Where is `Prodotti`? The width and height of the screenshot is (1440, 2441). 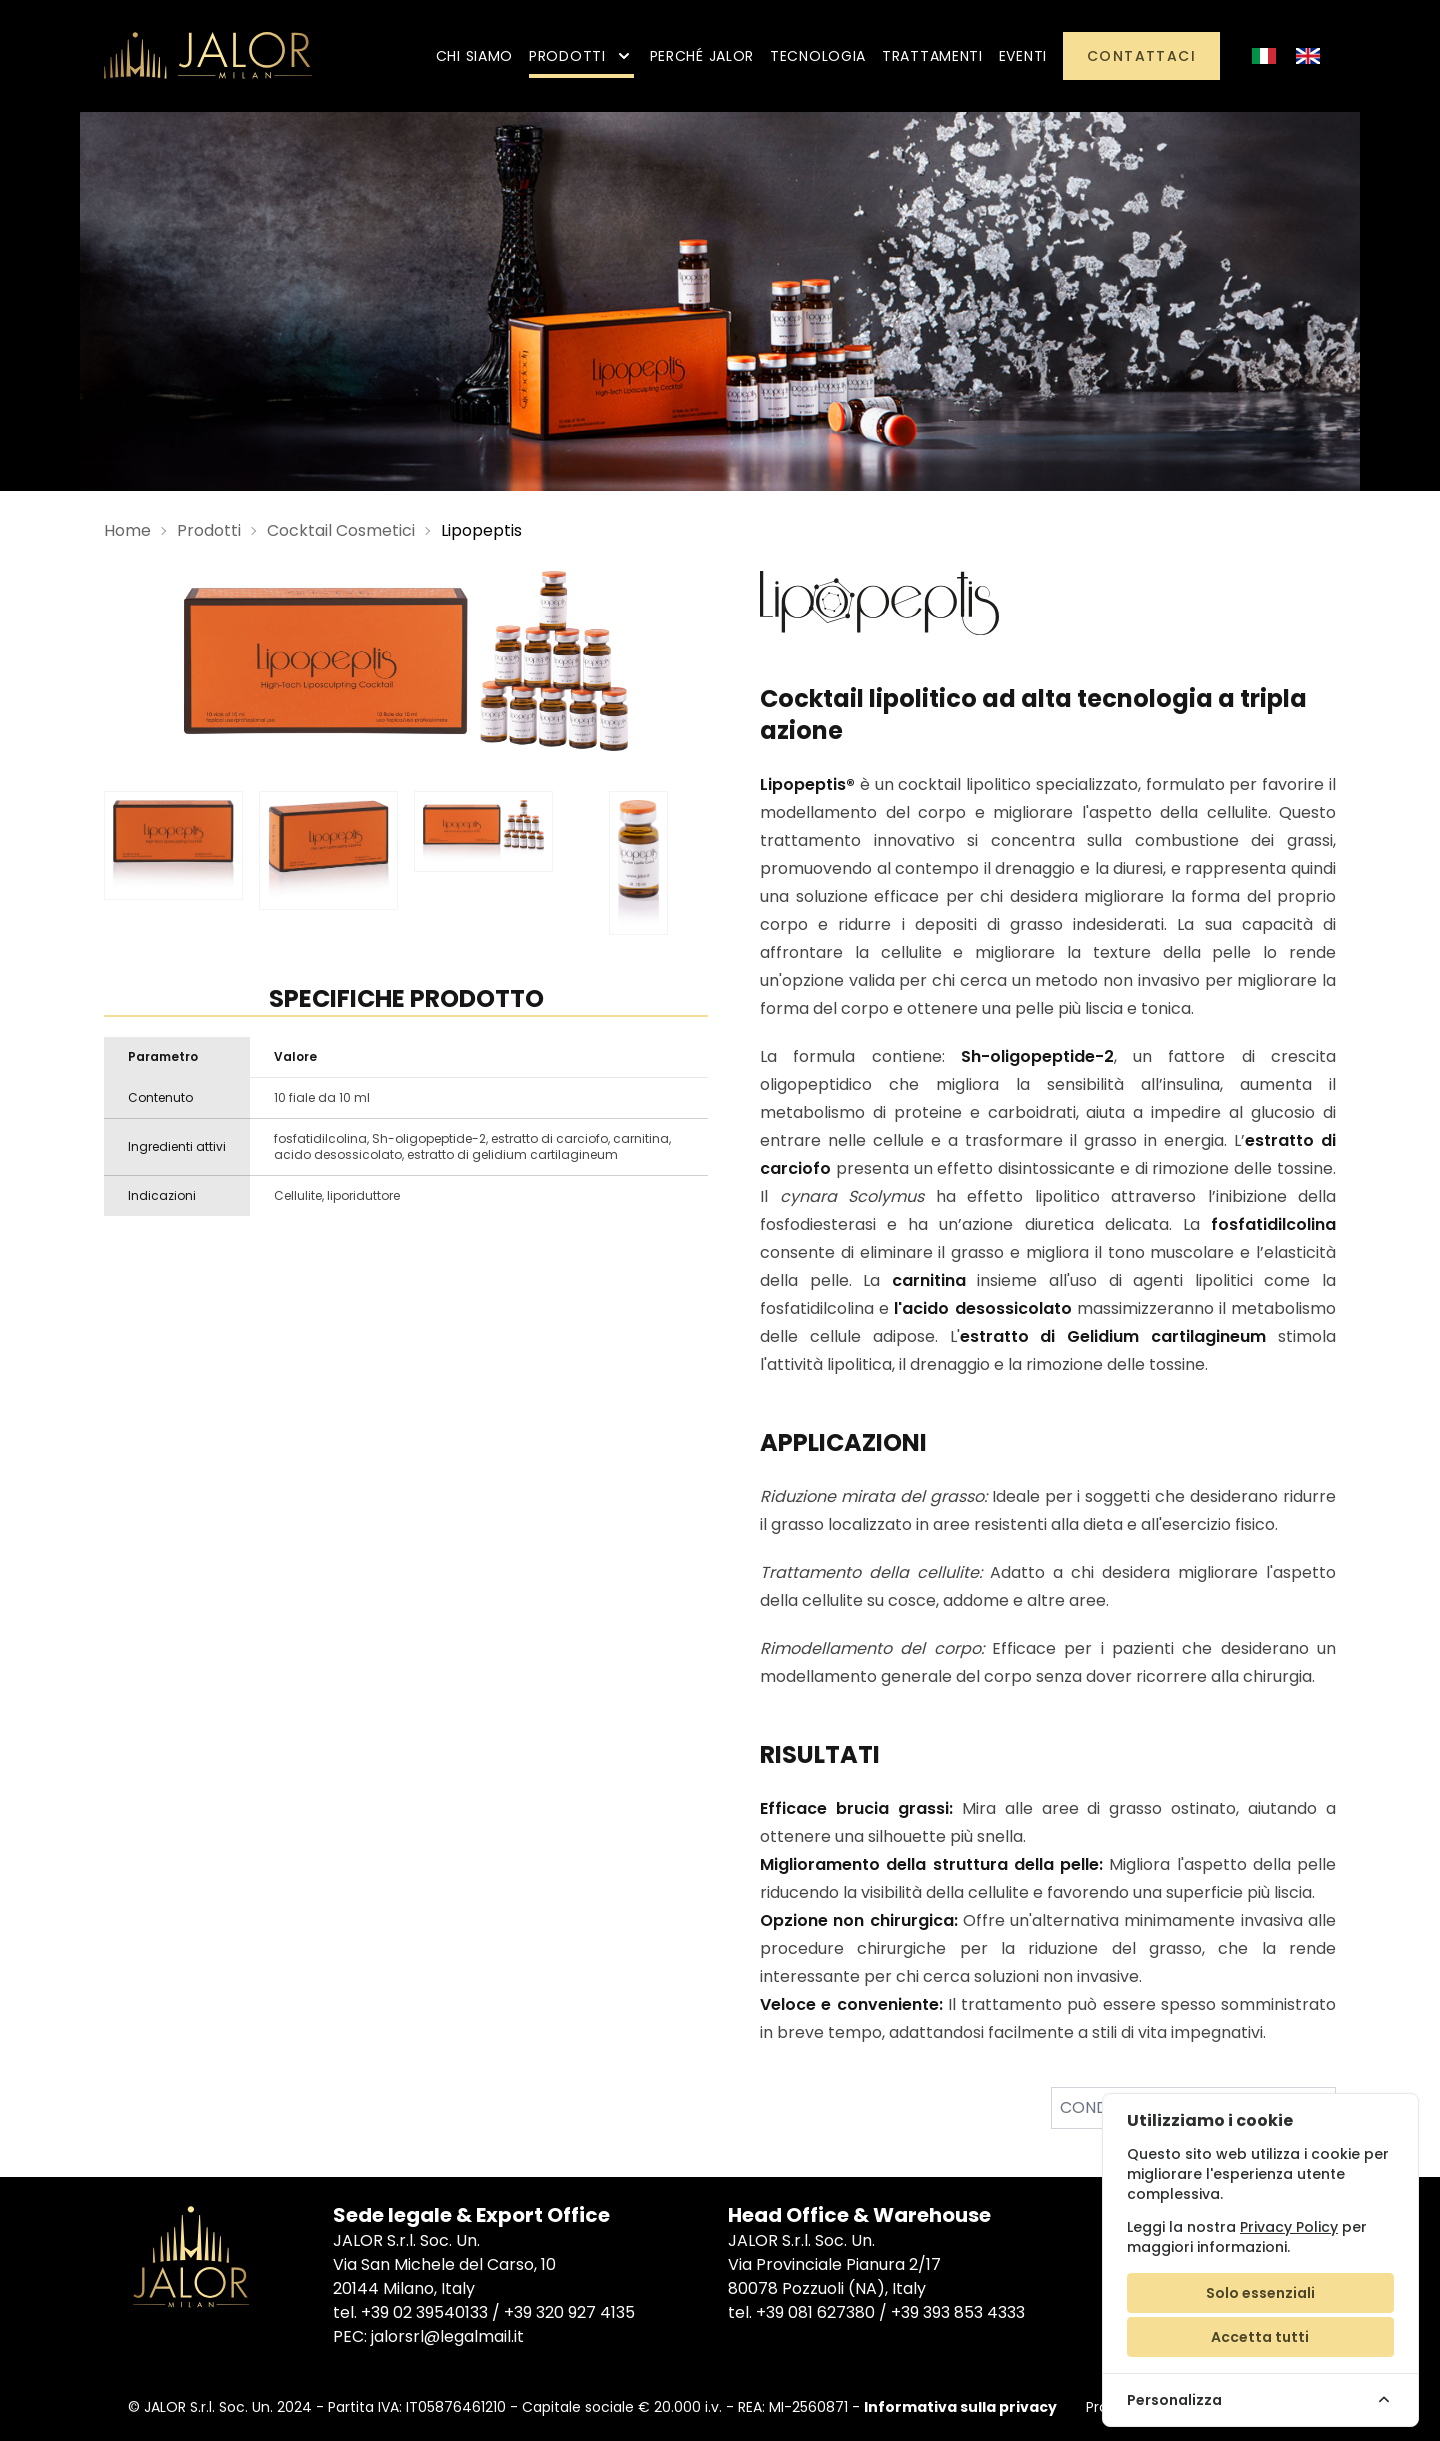 Prodotti is located at coordinates (209, 530).